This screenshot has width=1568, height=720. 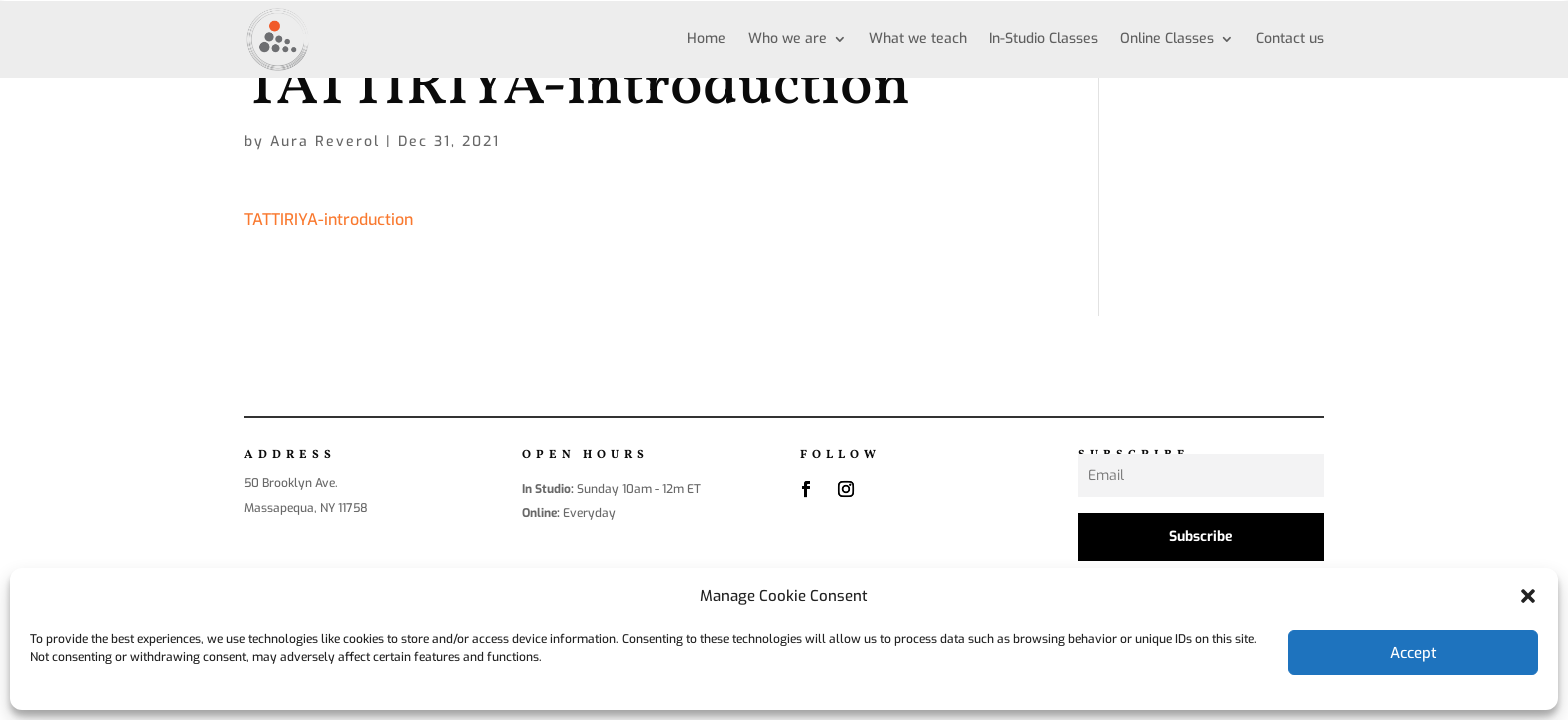 I want to click on [button], so click(x=1528, y=596).